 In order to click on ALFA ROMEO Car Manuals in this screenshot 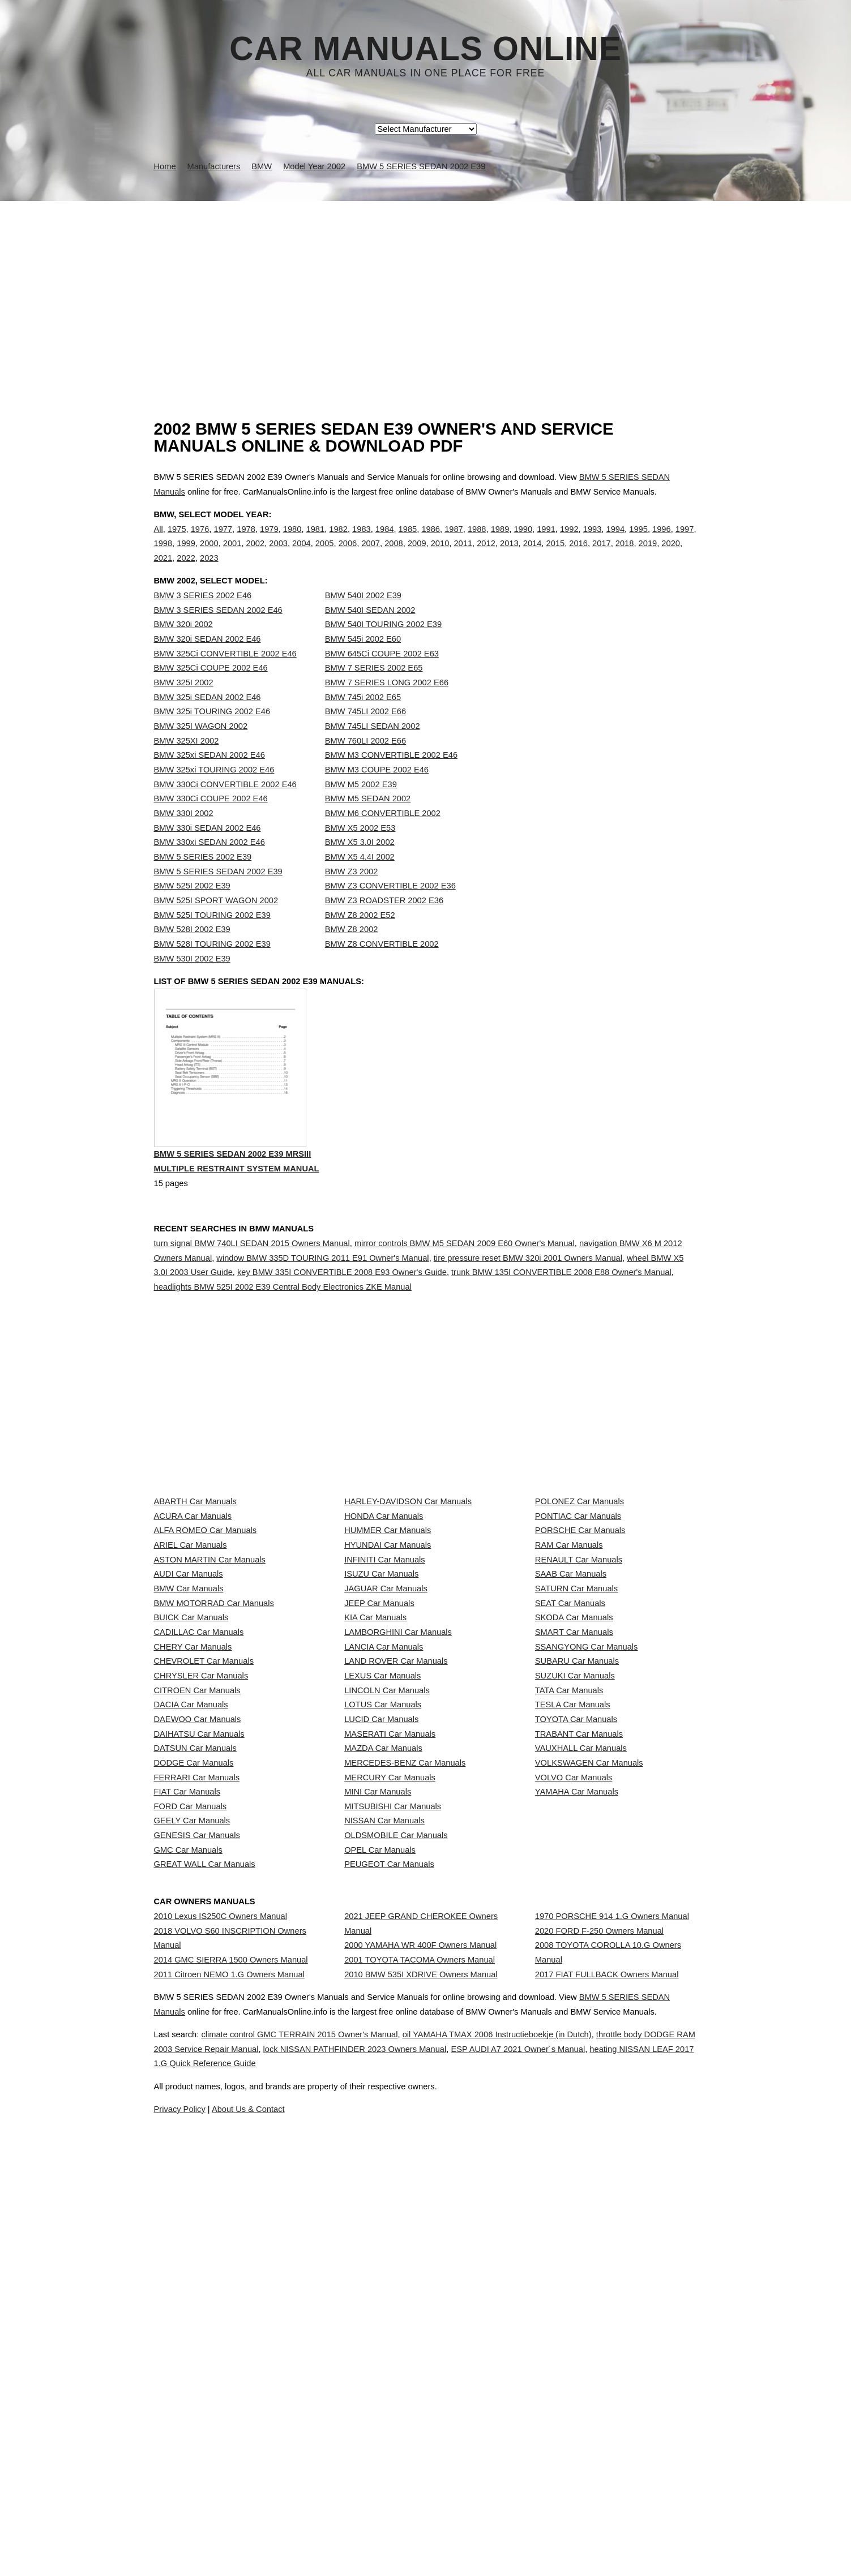, I will do `click(205, 1649)`.